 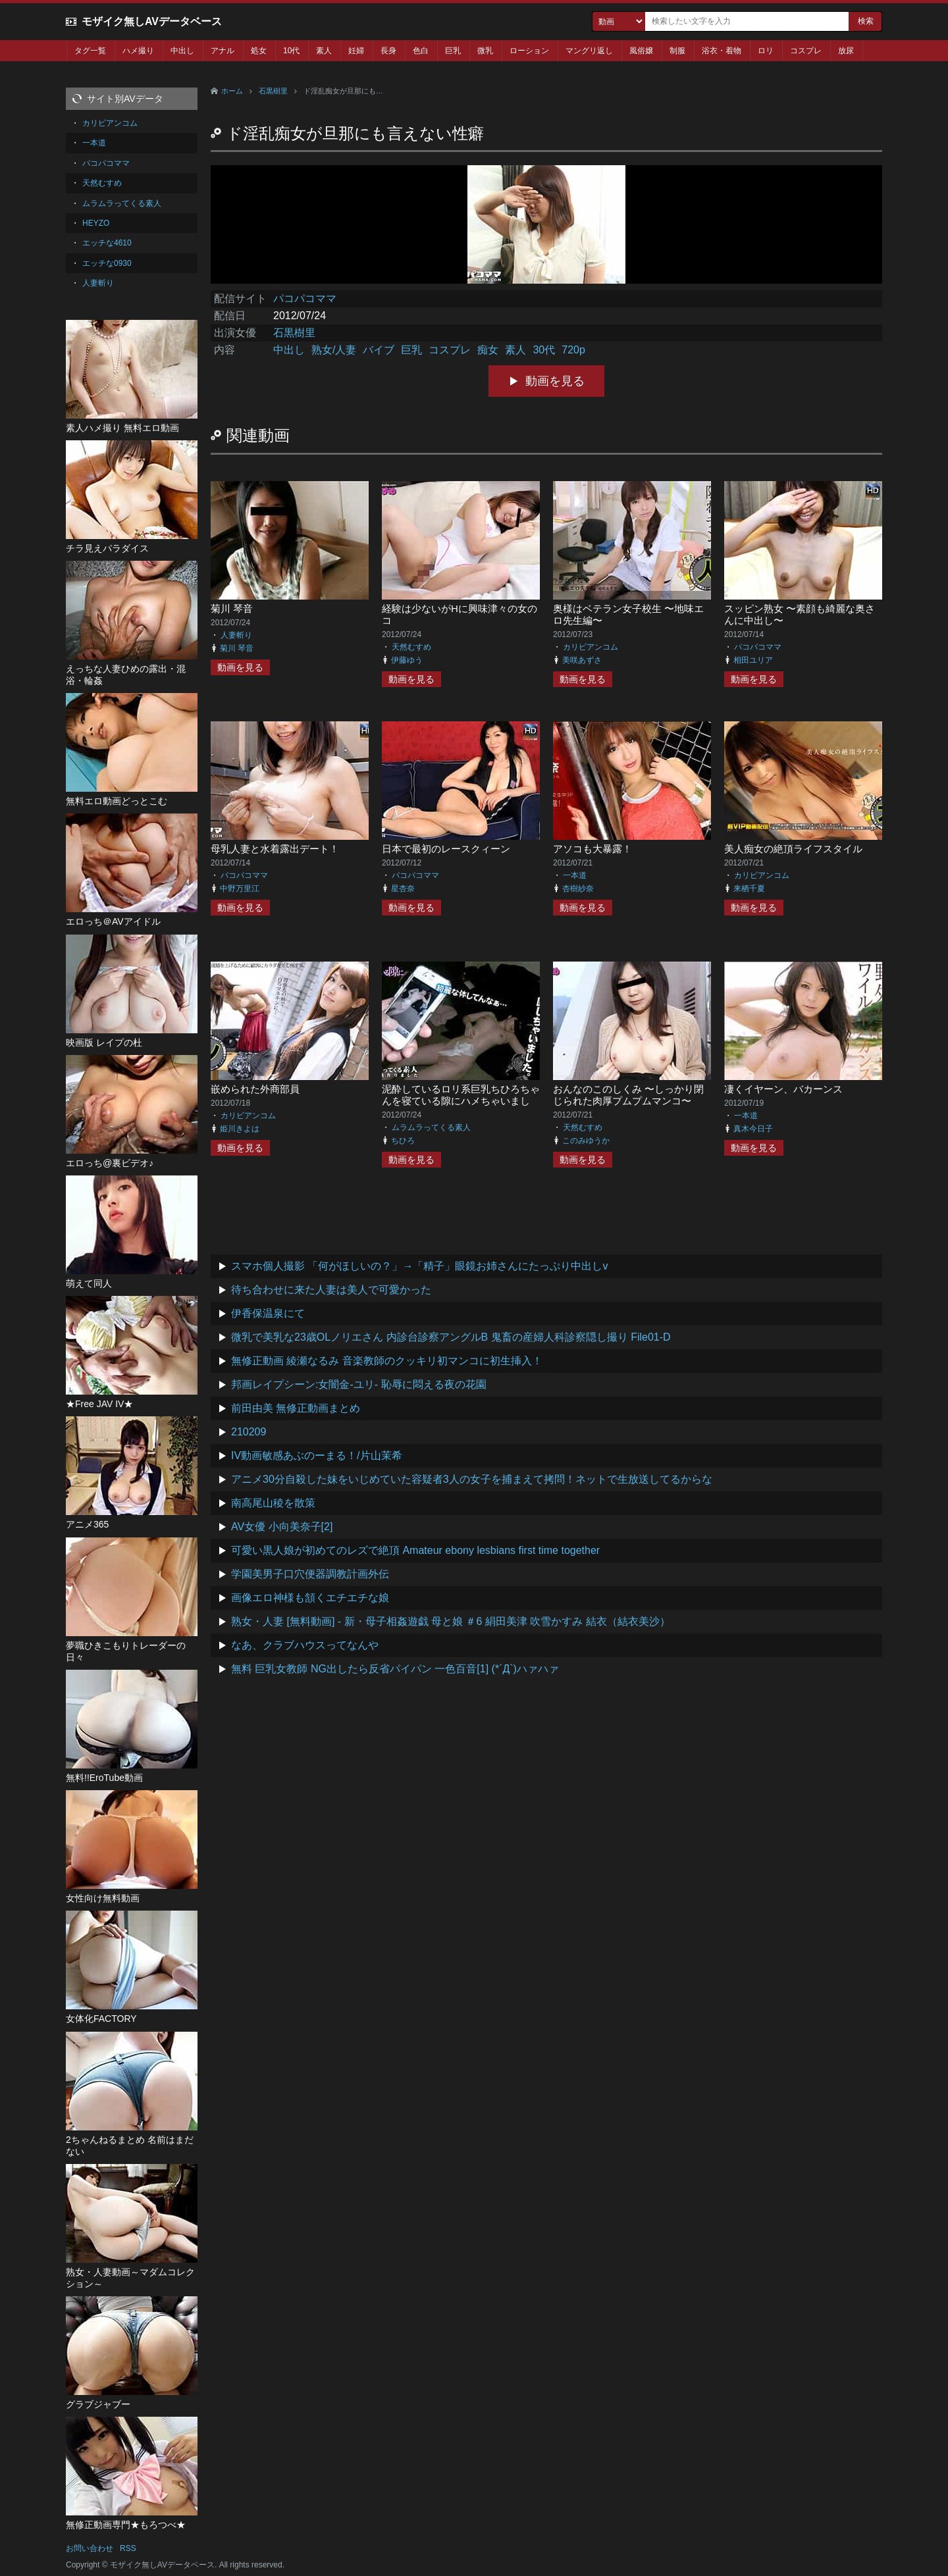 I want to click on 10代, so click(x=291, y=50).